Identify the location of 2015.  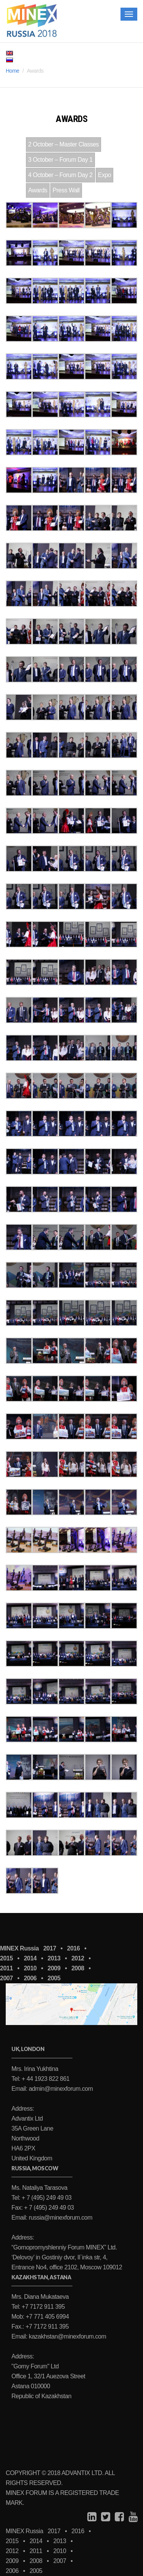
(6, 1958).